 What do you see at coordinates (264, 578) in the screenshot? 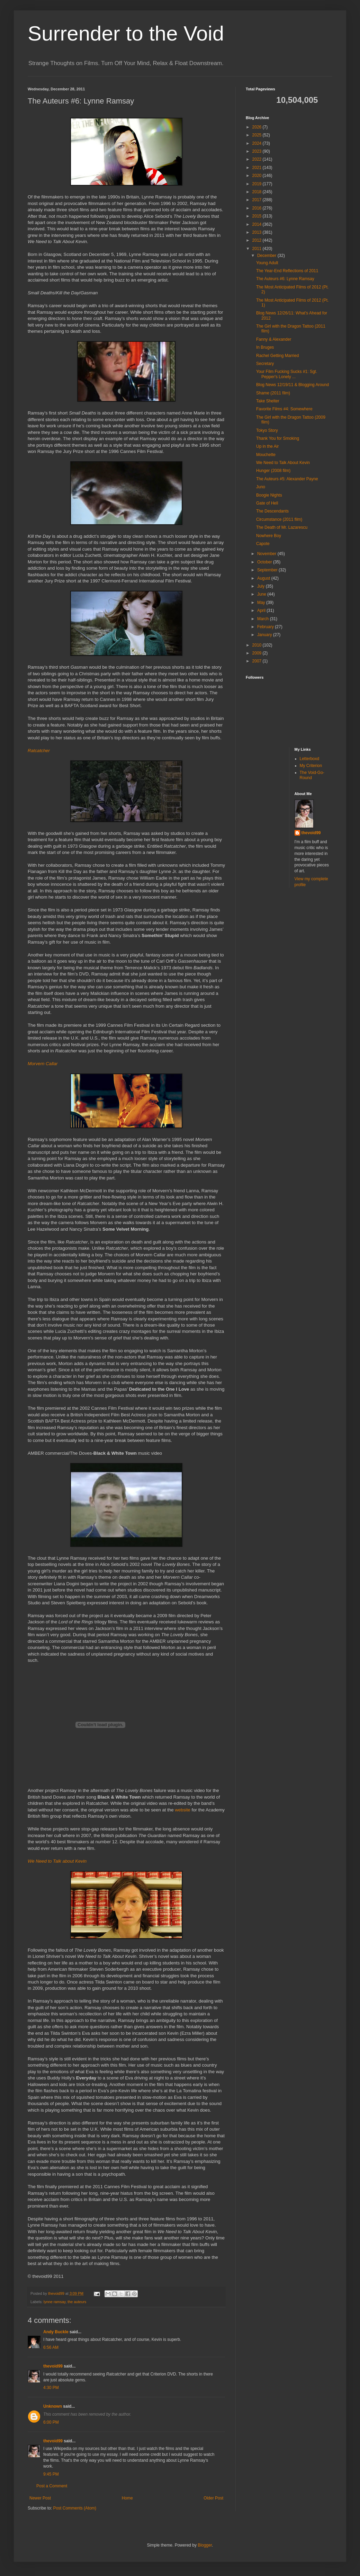
I see `August` at bounding box center [264, 578].